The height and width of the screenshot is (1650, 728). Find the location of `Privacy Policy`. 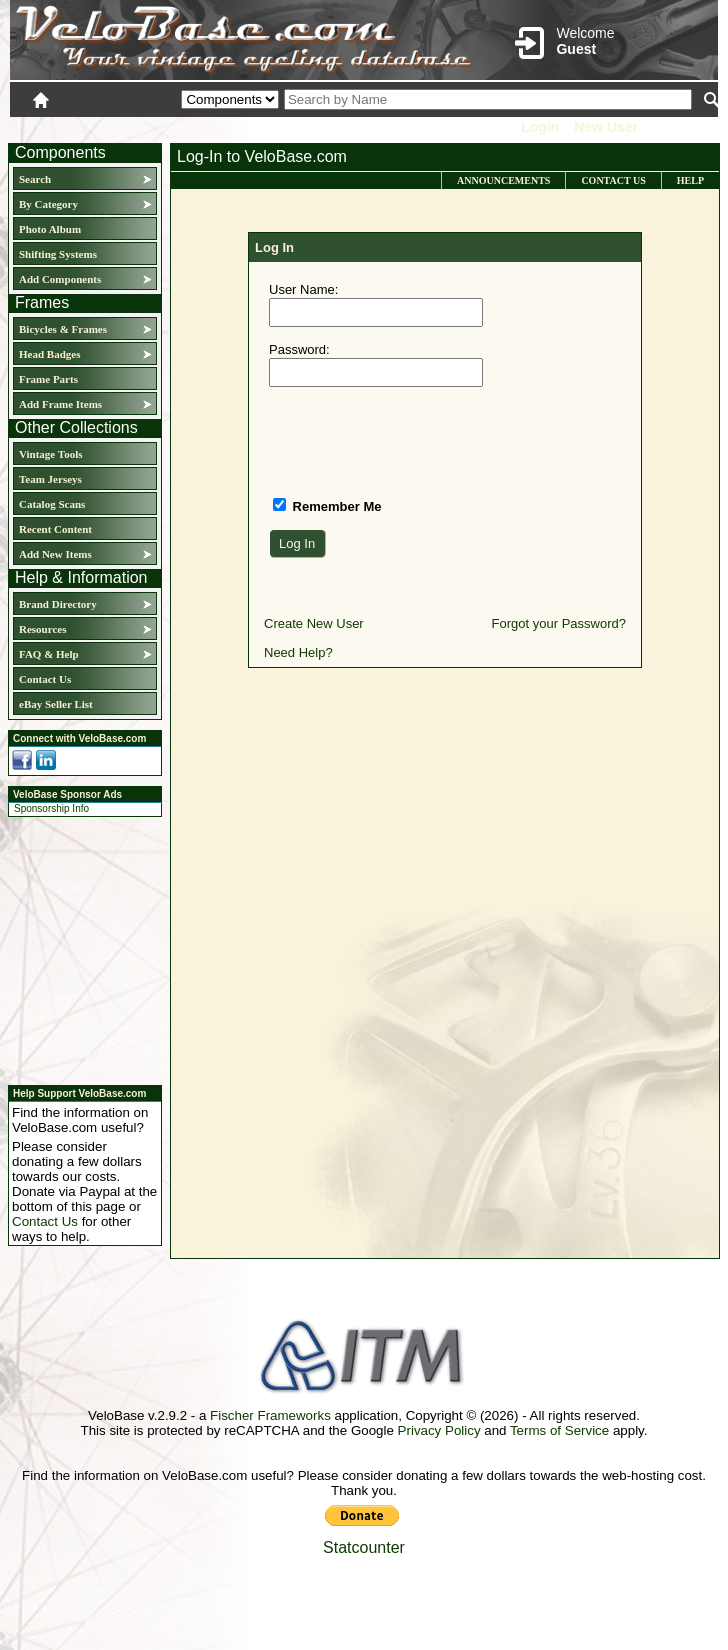

Privacy Policy is located at coordinates (439, 1430).